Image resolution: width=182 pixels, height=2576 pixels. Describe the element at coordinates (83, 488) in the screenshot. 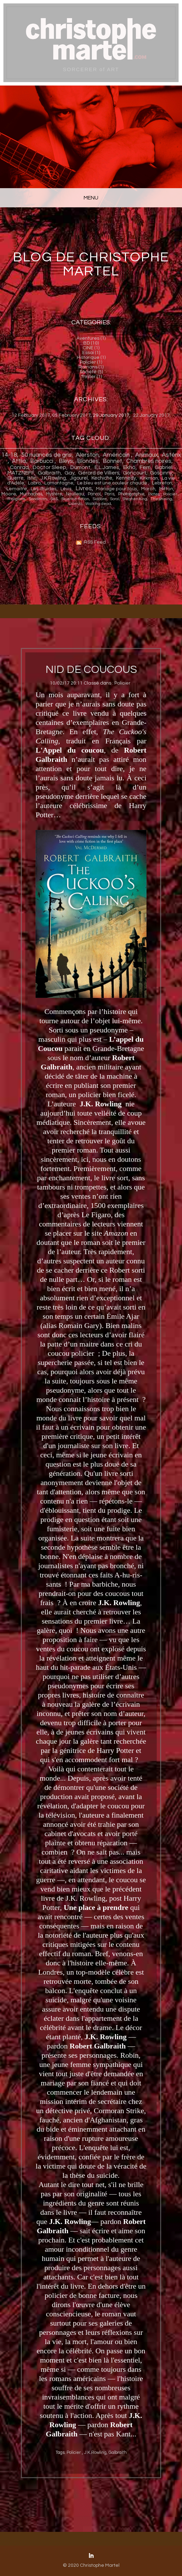

I see `Livres` at that location.